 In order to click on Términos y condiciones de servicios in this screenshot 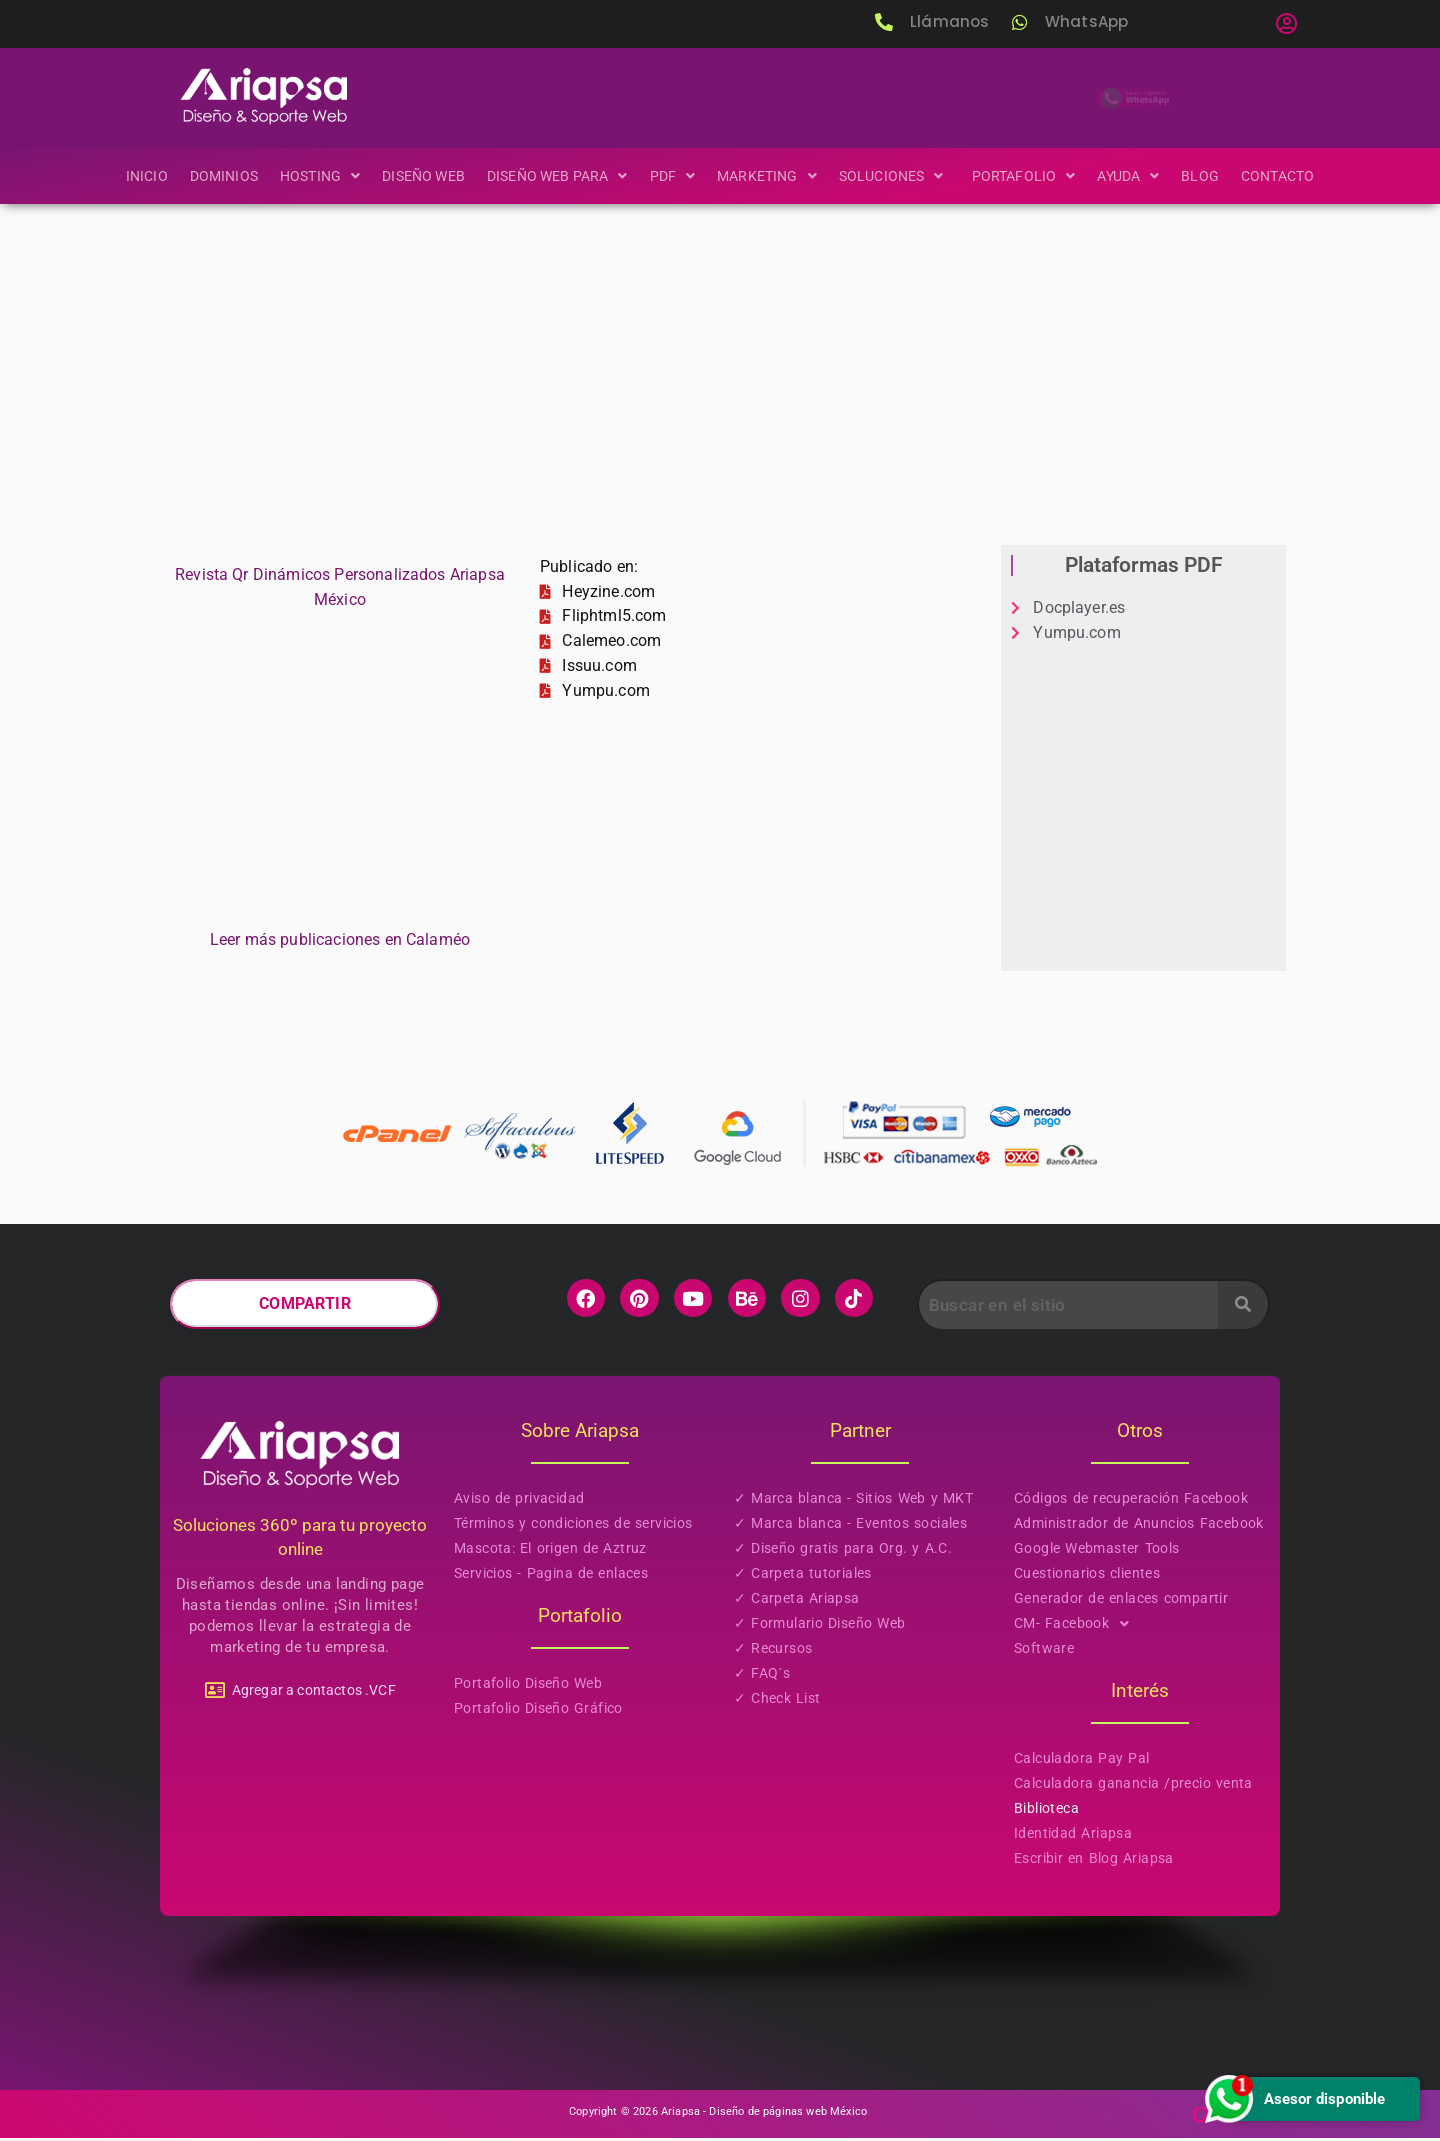, I will do `click(573, 1526)`.